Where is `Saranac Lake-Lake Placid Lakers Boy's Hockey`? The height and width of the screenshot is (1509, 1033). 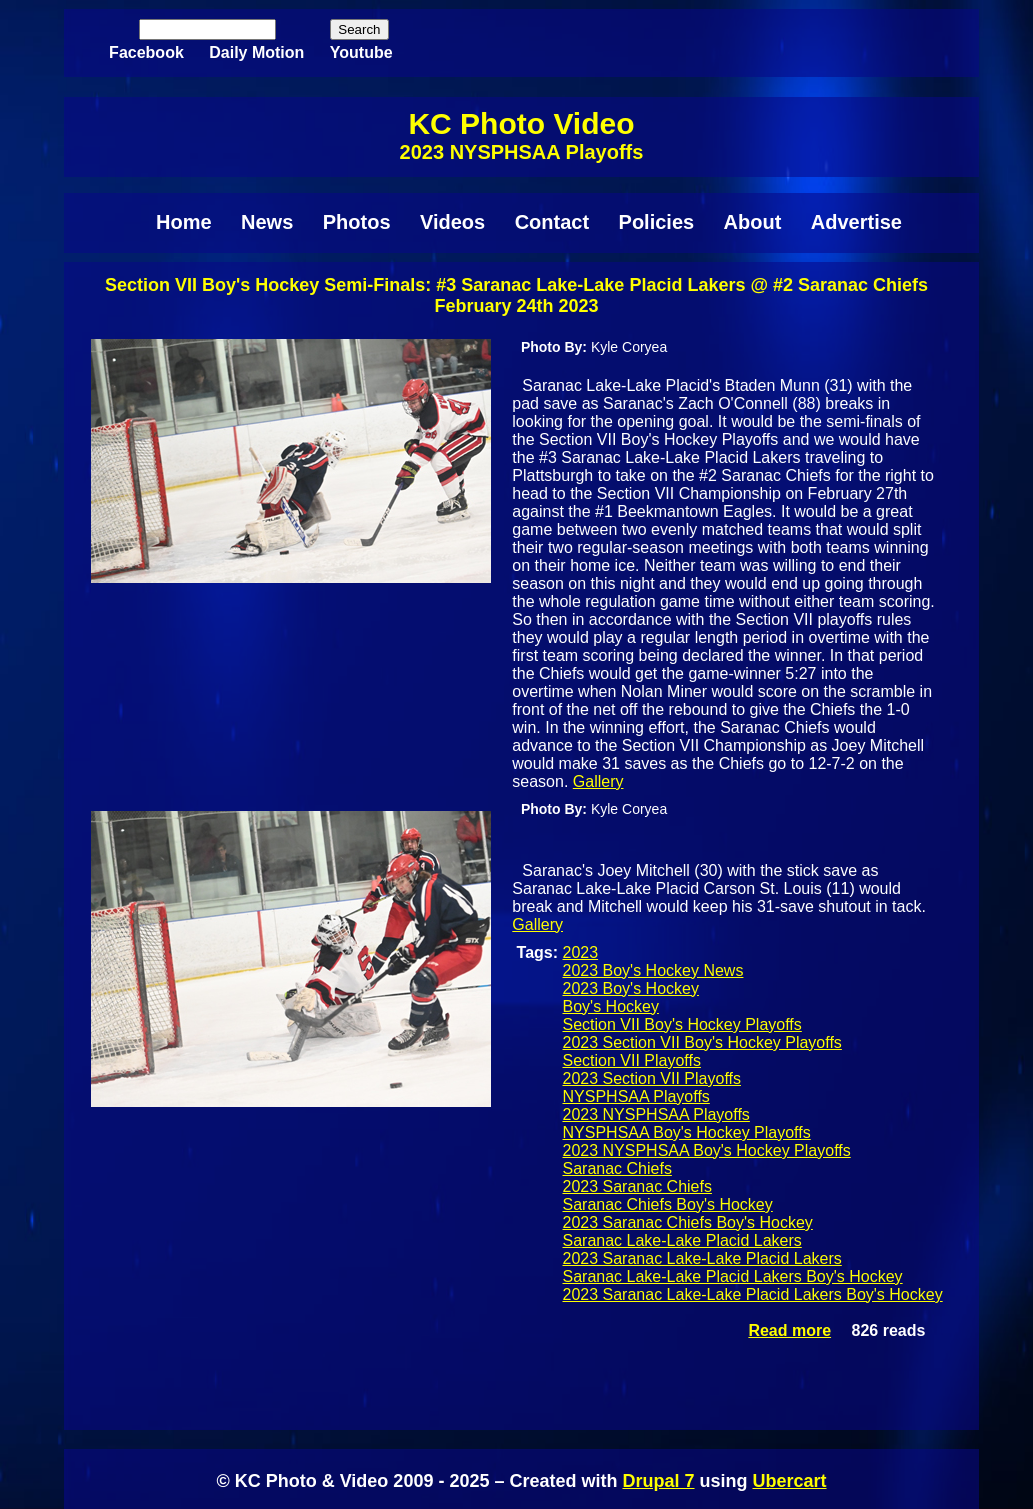 Saranac Lake-Lake Placid Lakers Boy's Hockey is located at coordinates (733, 1276).